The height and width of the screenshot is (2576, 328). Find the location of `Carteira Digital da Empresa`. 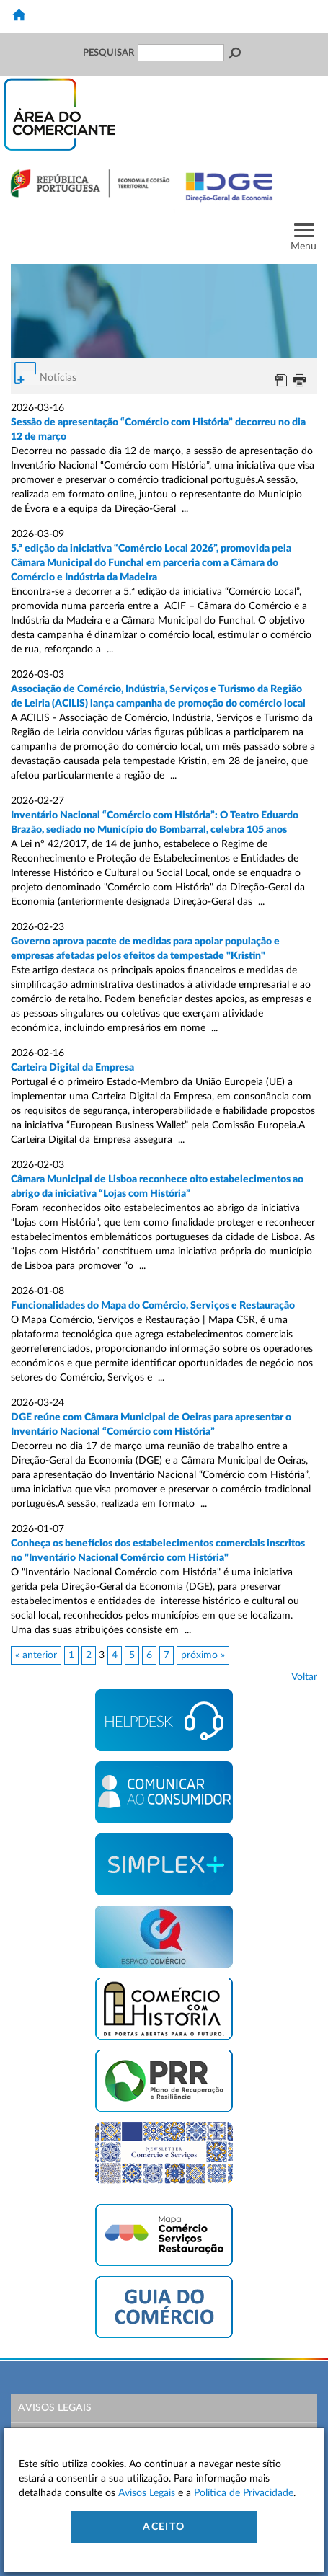

Carteira Digital da Empresa is located at coordinates (72, 1068).